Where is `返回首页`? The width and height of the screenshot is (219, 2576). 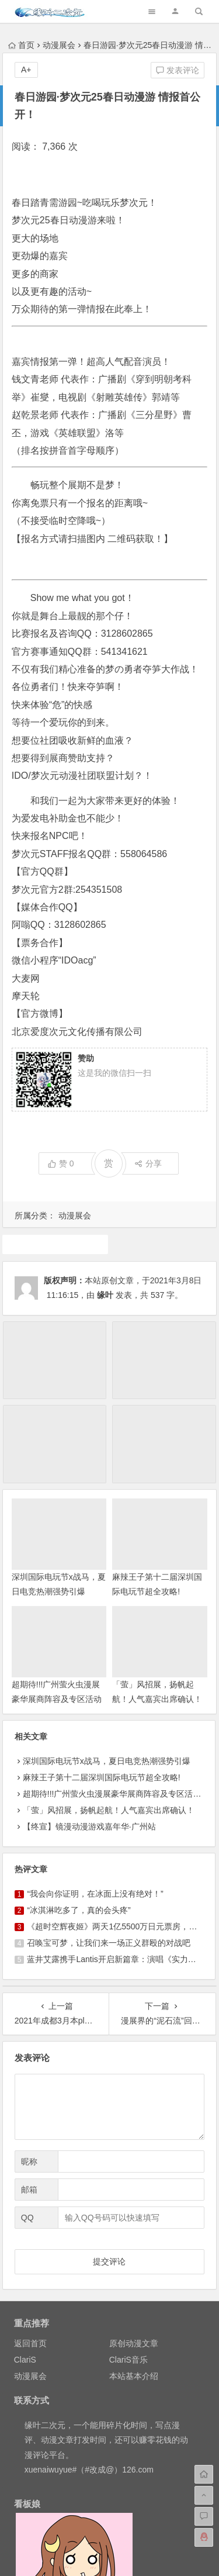 返回首页 is located at coordinates (30, 2343).